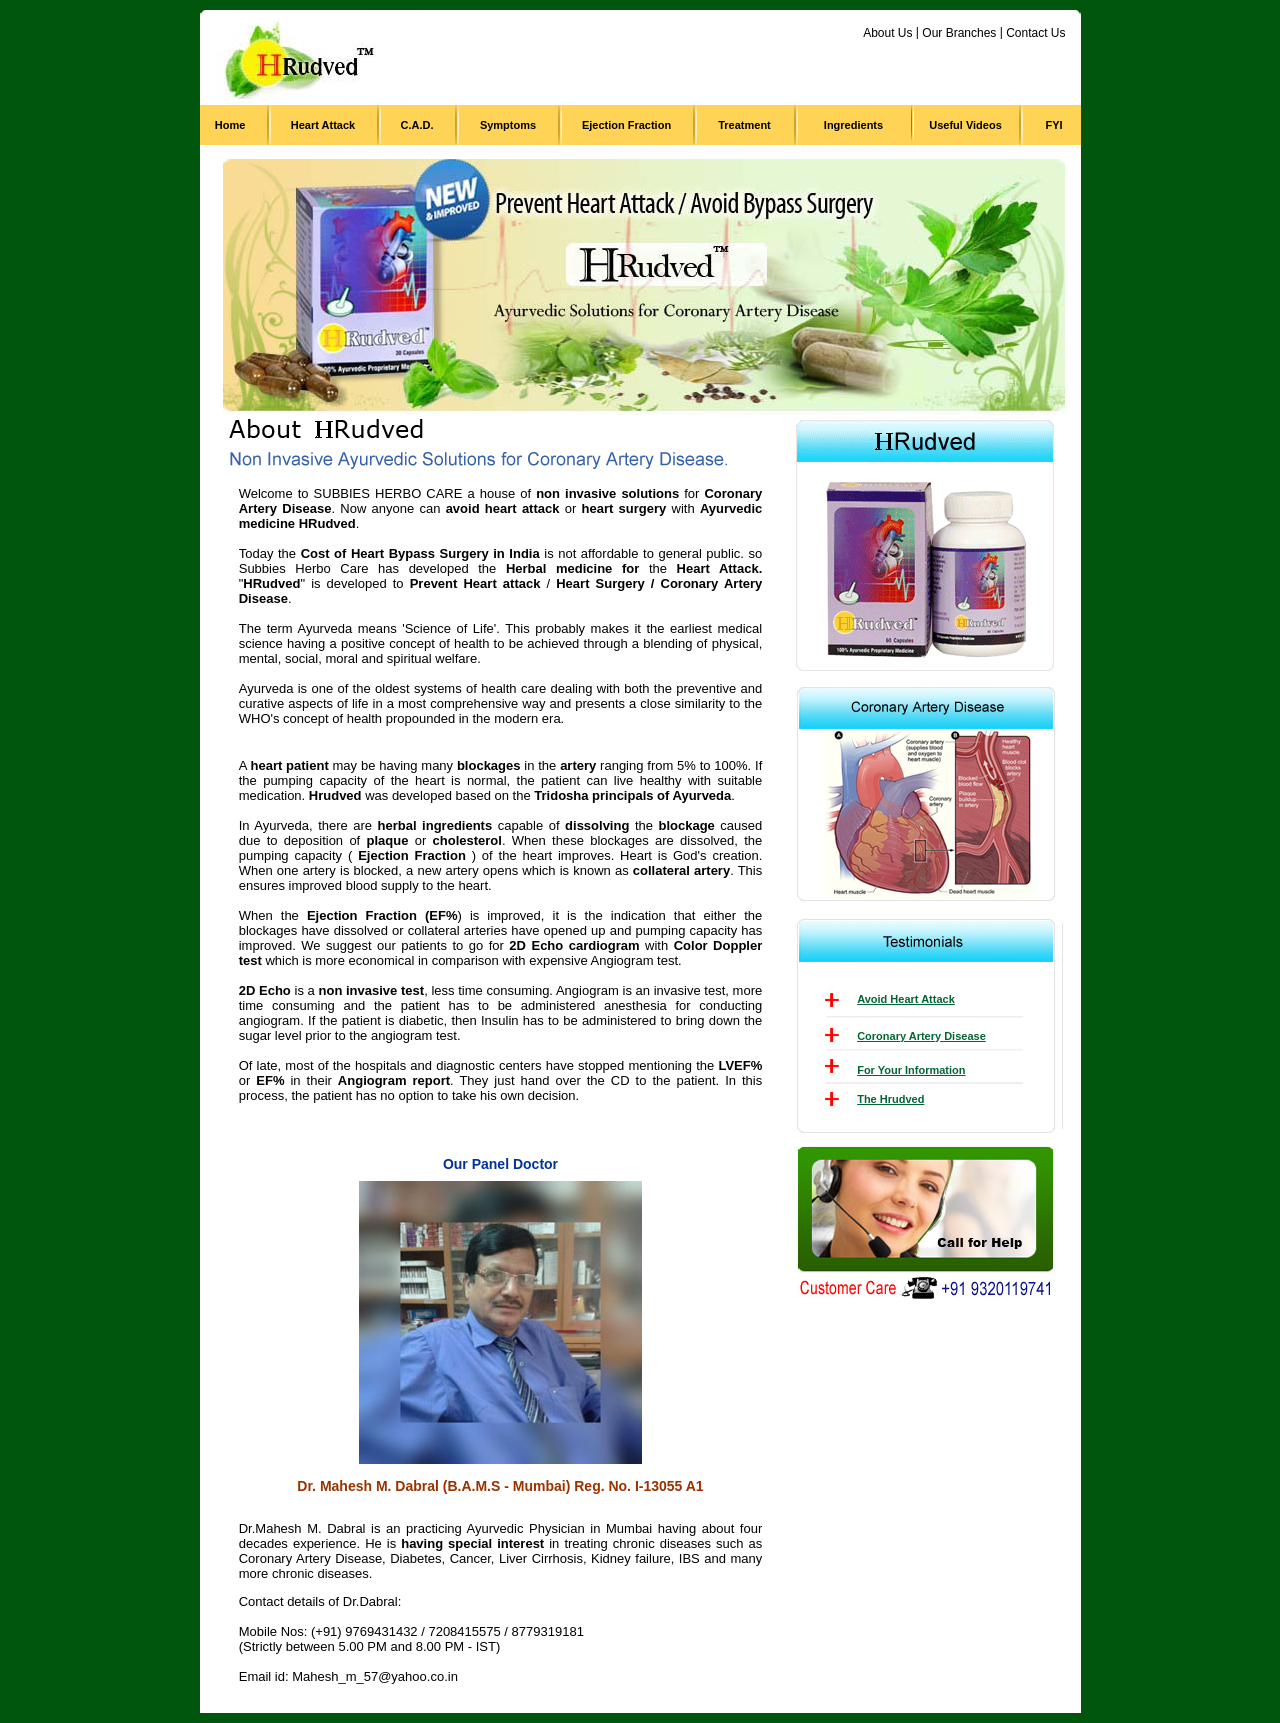  What do you see at coordinates (911, 1070) in the screenshot?
I see `For Your Information` at bounding box center [911, 1070].